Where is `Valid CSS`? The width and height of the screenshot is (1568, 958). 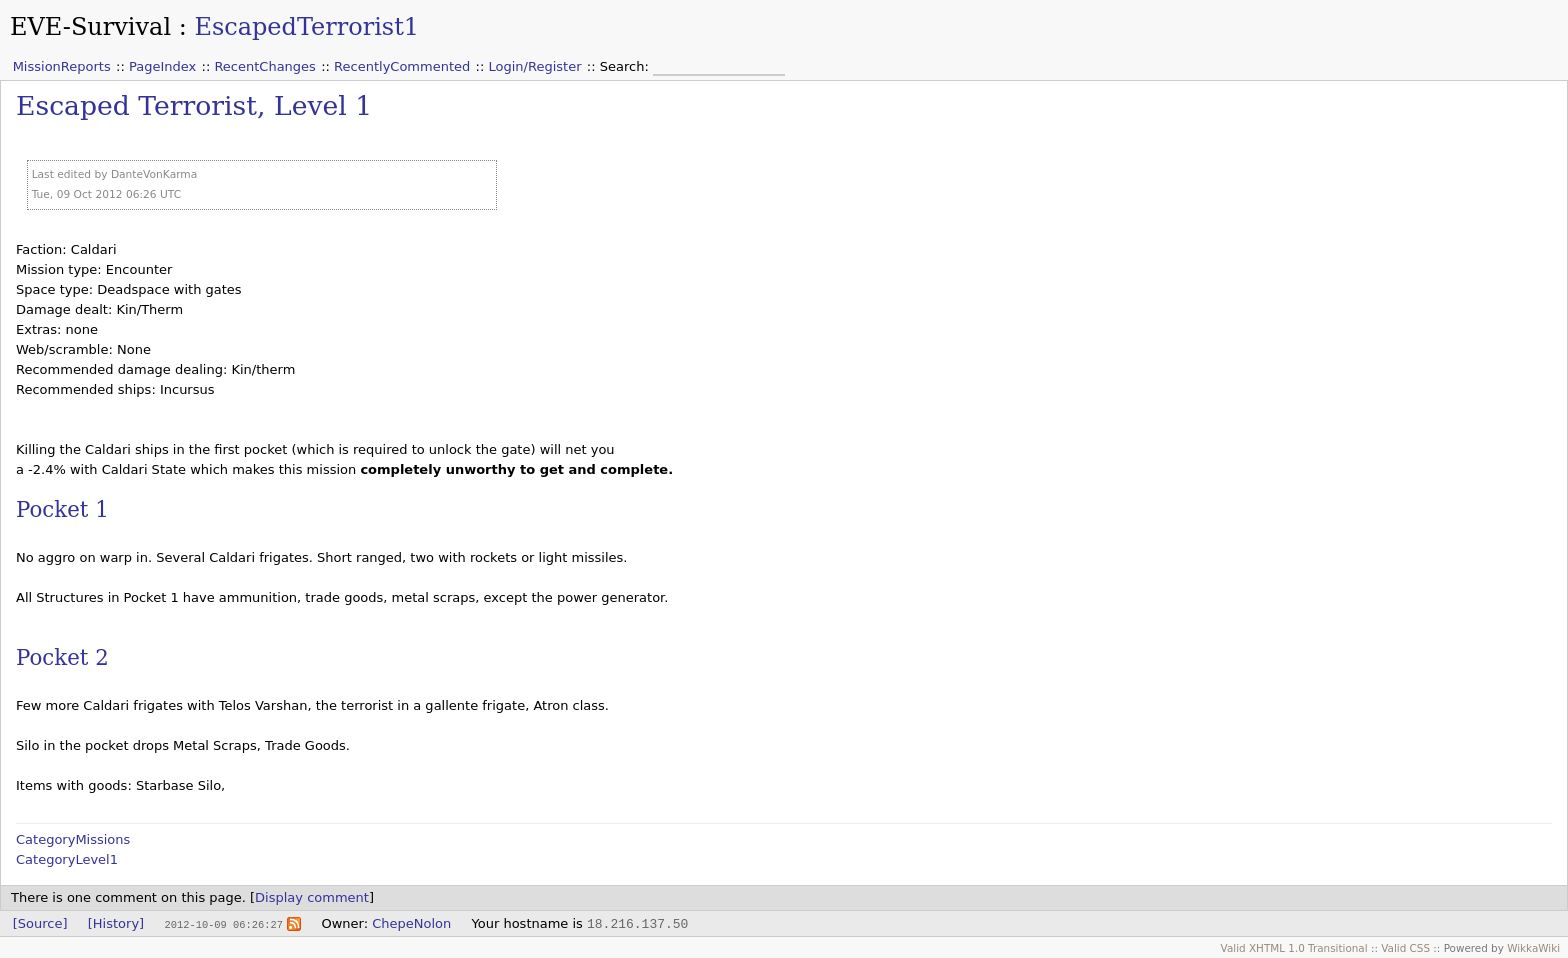
Valid CSS is located at coordinates (1405, 948).